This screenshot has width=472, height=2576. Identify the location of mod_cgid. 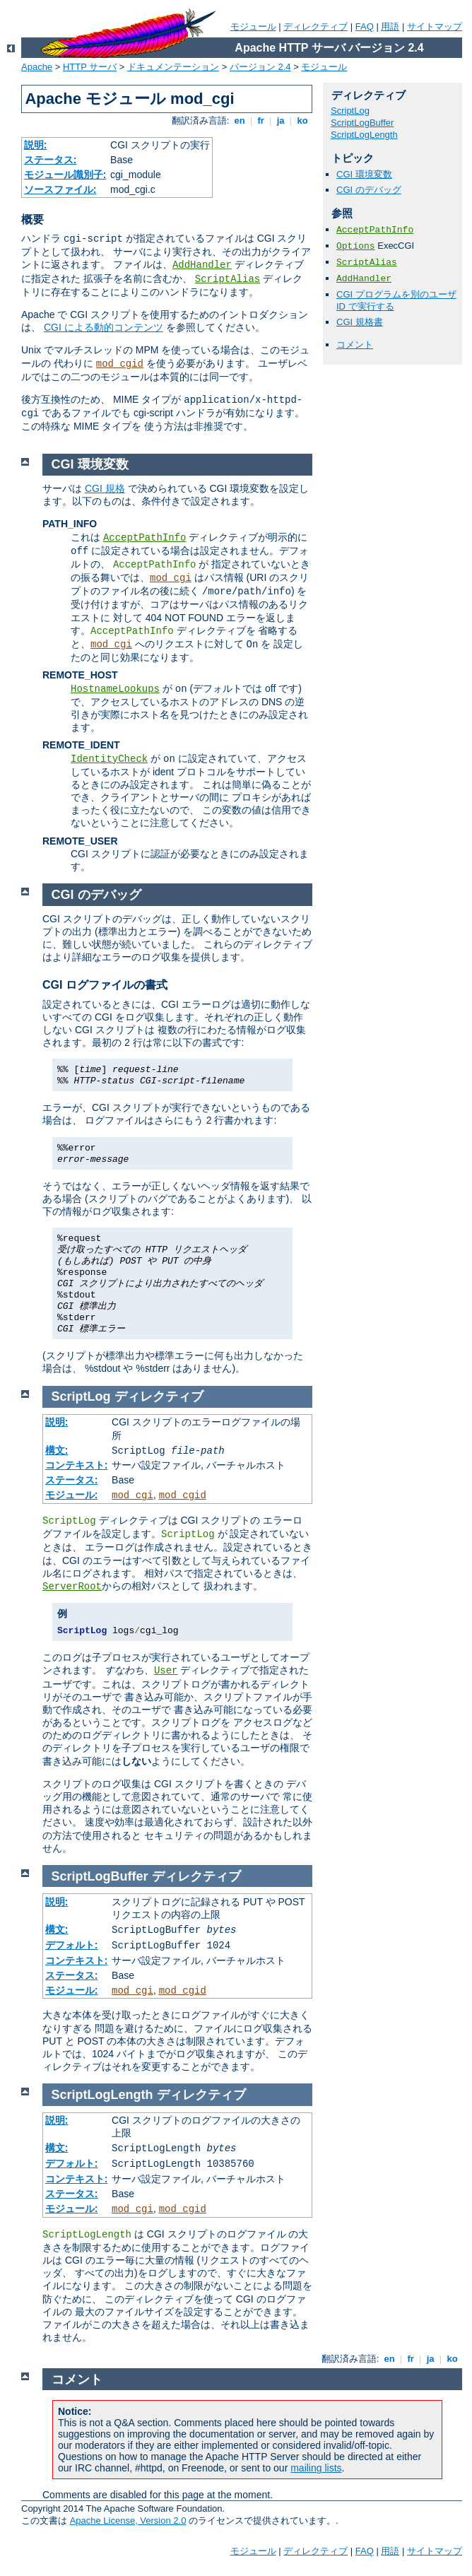
(119, 364).